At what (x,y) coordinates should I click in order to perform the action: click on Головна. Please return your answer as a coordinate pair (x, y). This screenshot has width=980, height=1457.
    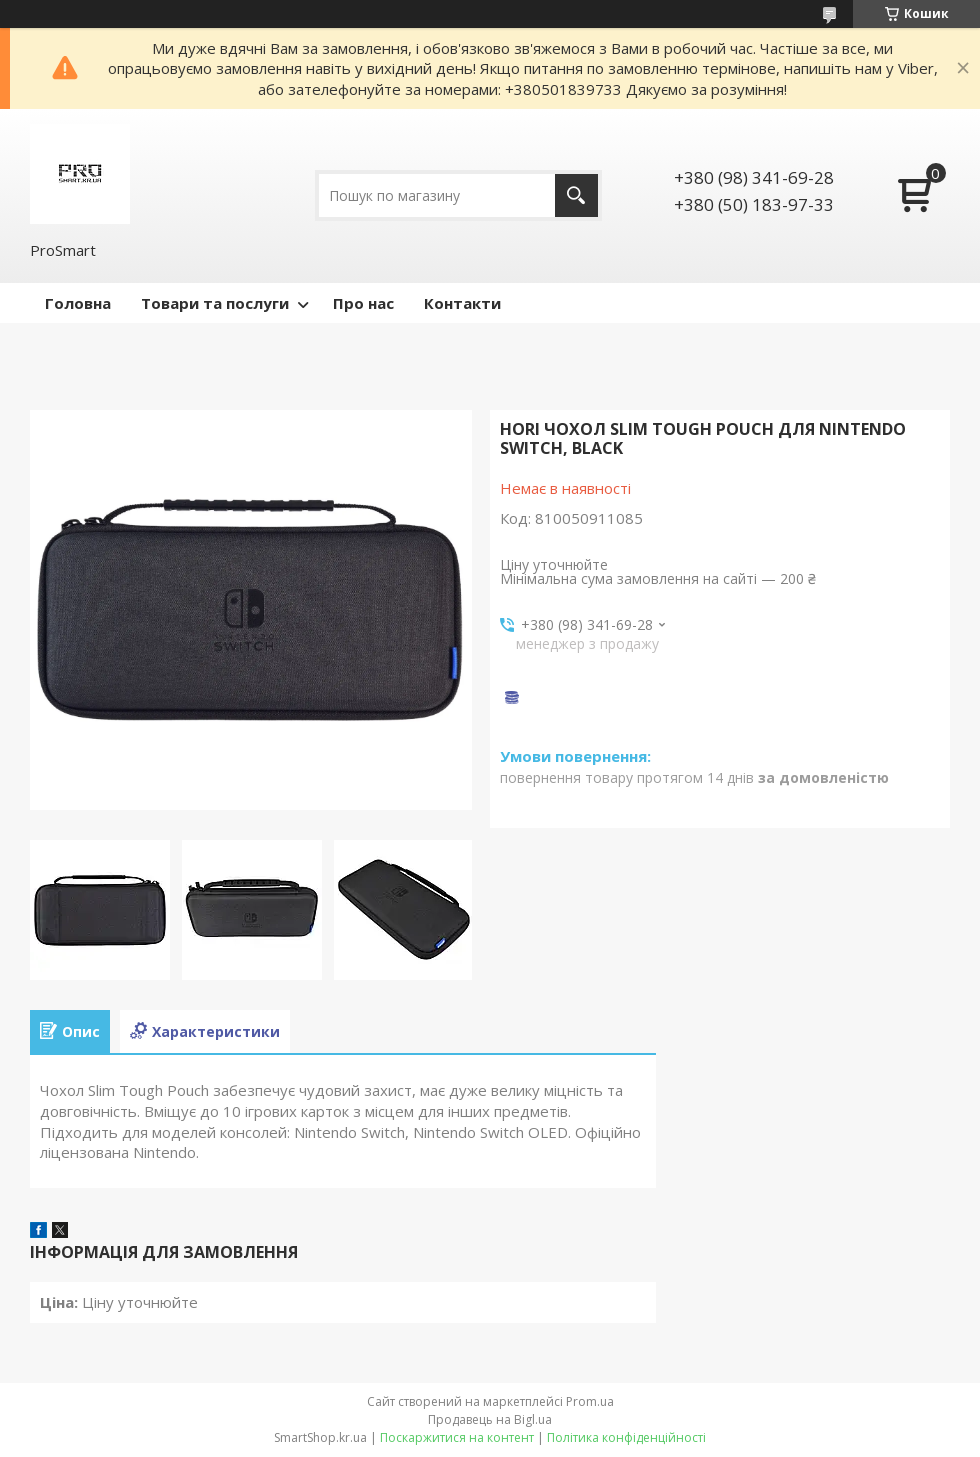
    Looking at the image, I should click on (78, 303).